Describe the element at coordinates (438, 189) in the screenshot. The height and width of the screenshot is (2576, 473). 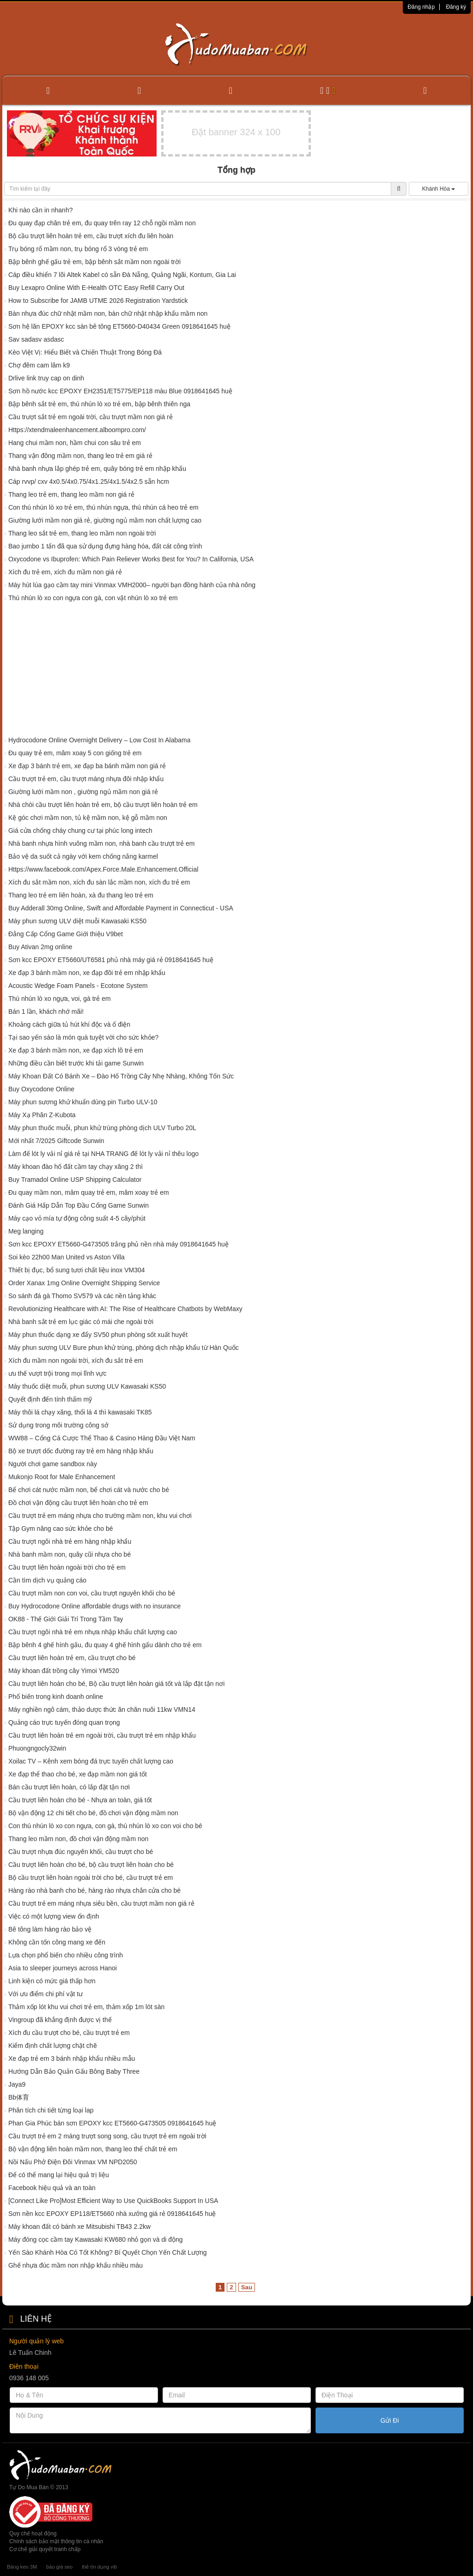
I see `Khánh Hòa` at that location.